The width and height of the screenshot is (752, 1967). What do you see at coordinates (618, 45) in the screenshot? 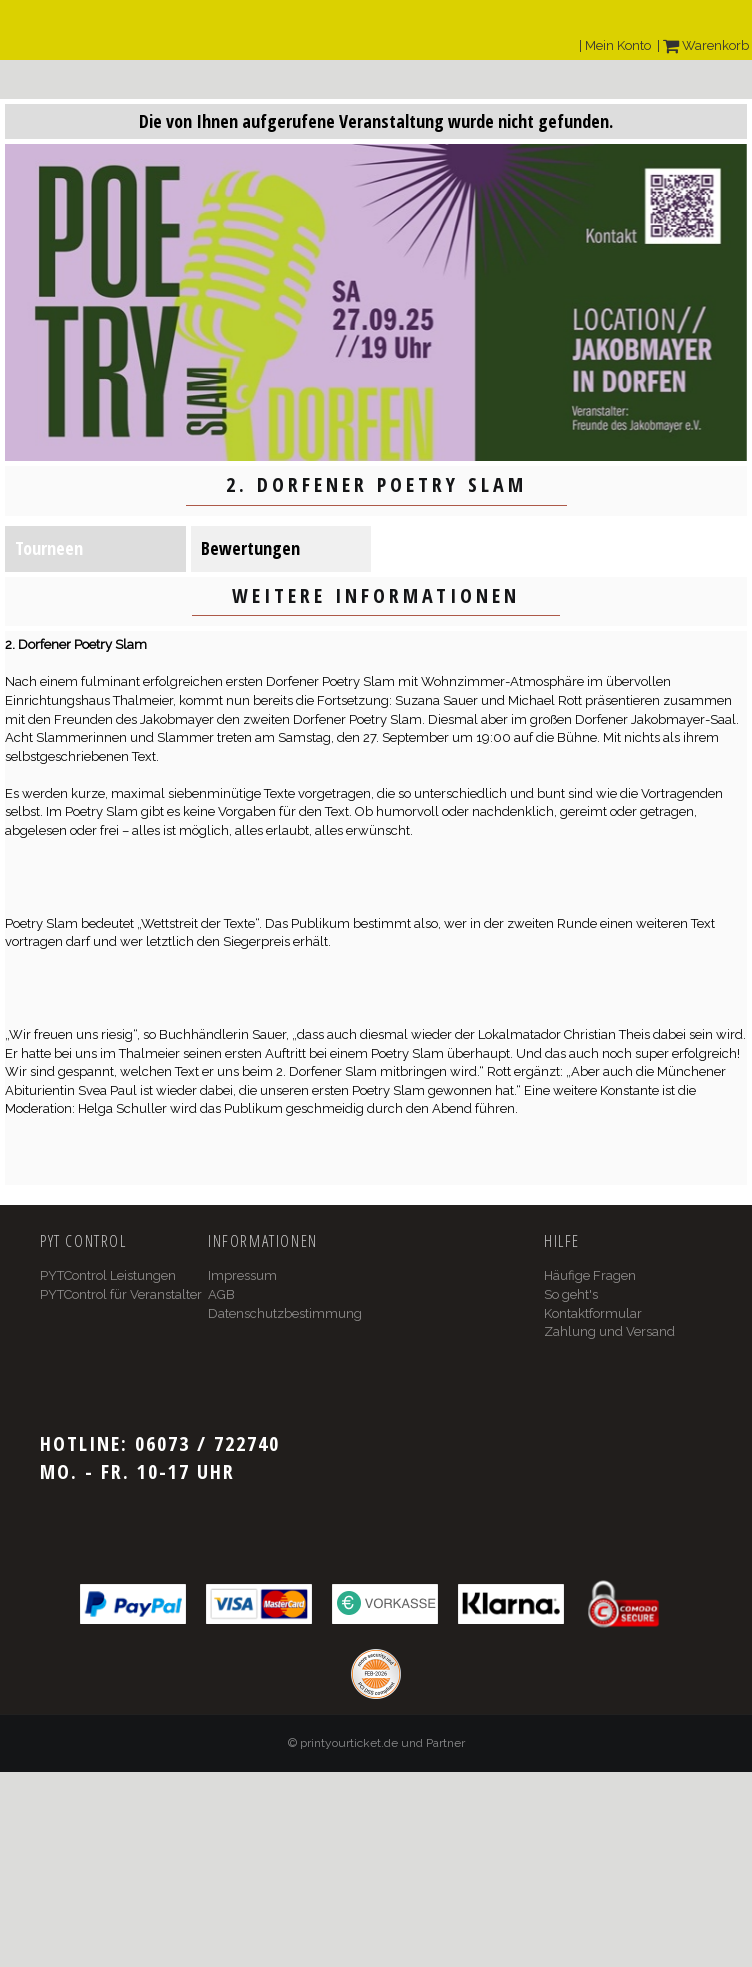
I see `Mein Konto` at bounding box center [618, 45].